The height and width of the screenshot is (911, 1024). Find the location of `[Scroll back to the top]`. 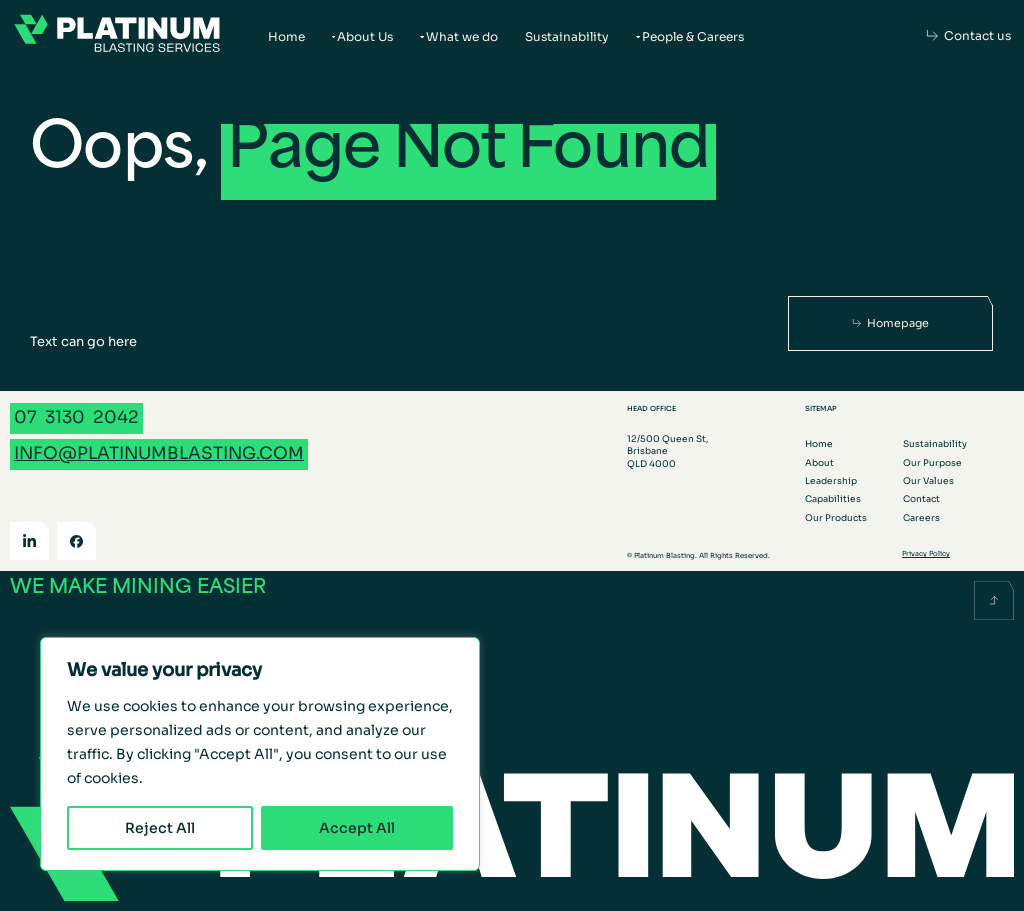

[Scroll back to the top] is located at coordinates (994, 600).